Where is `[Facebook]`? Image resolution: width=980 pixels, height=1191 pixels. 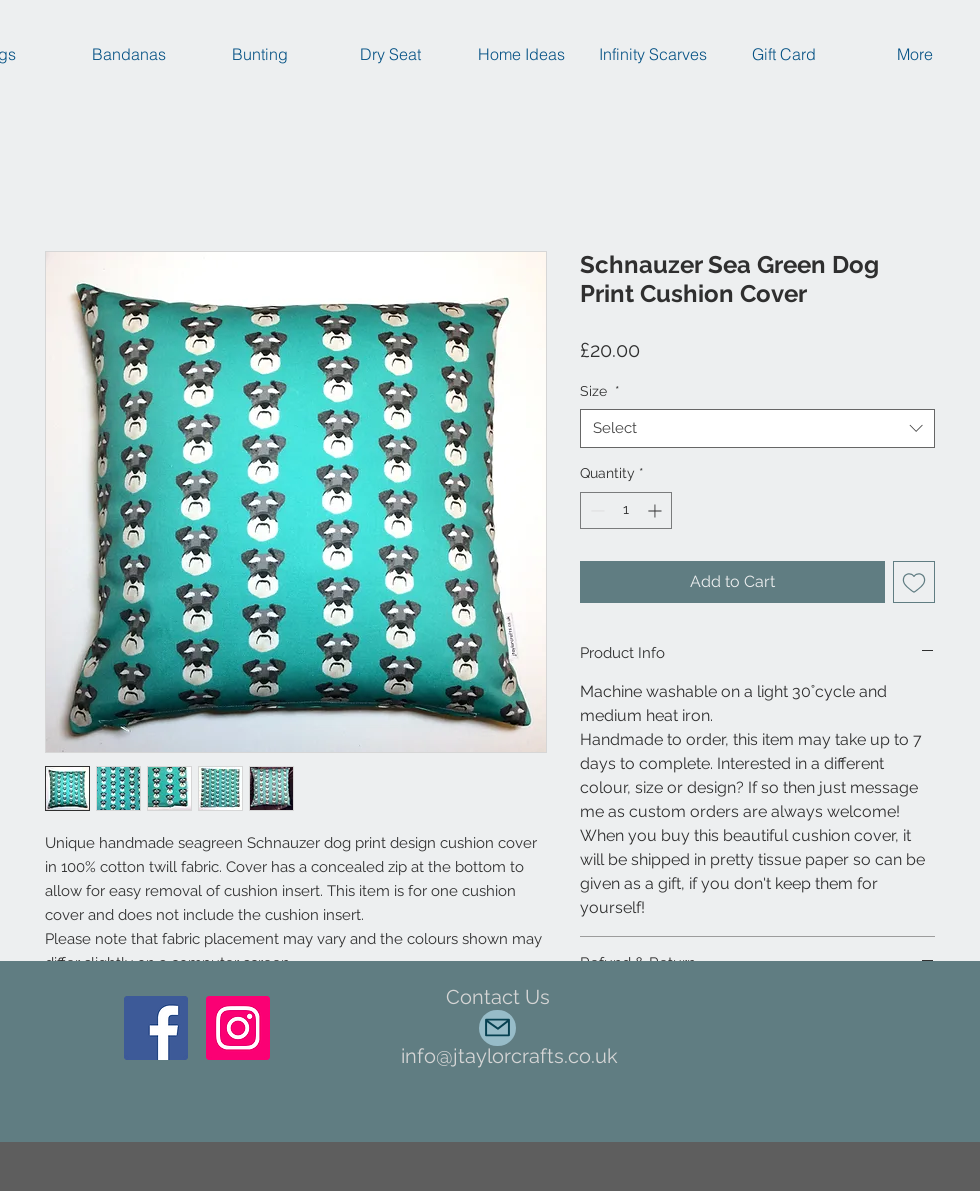 [Facebook] is located at coordinates (156, 1028).